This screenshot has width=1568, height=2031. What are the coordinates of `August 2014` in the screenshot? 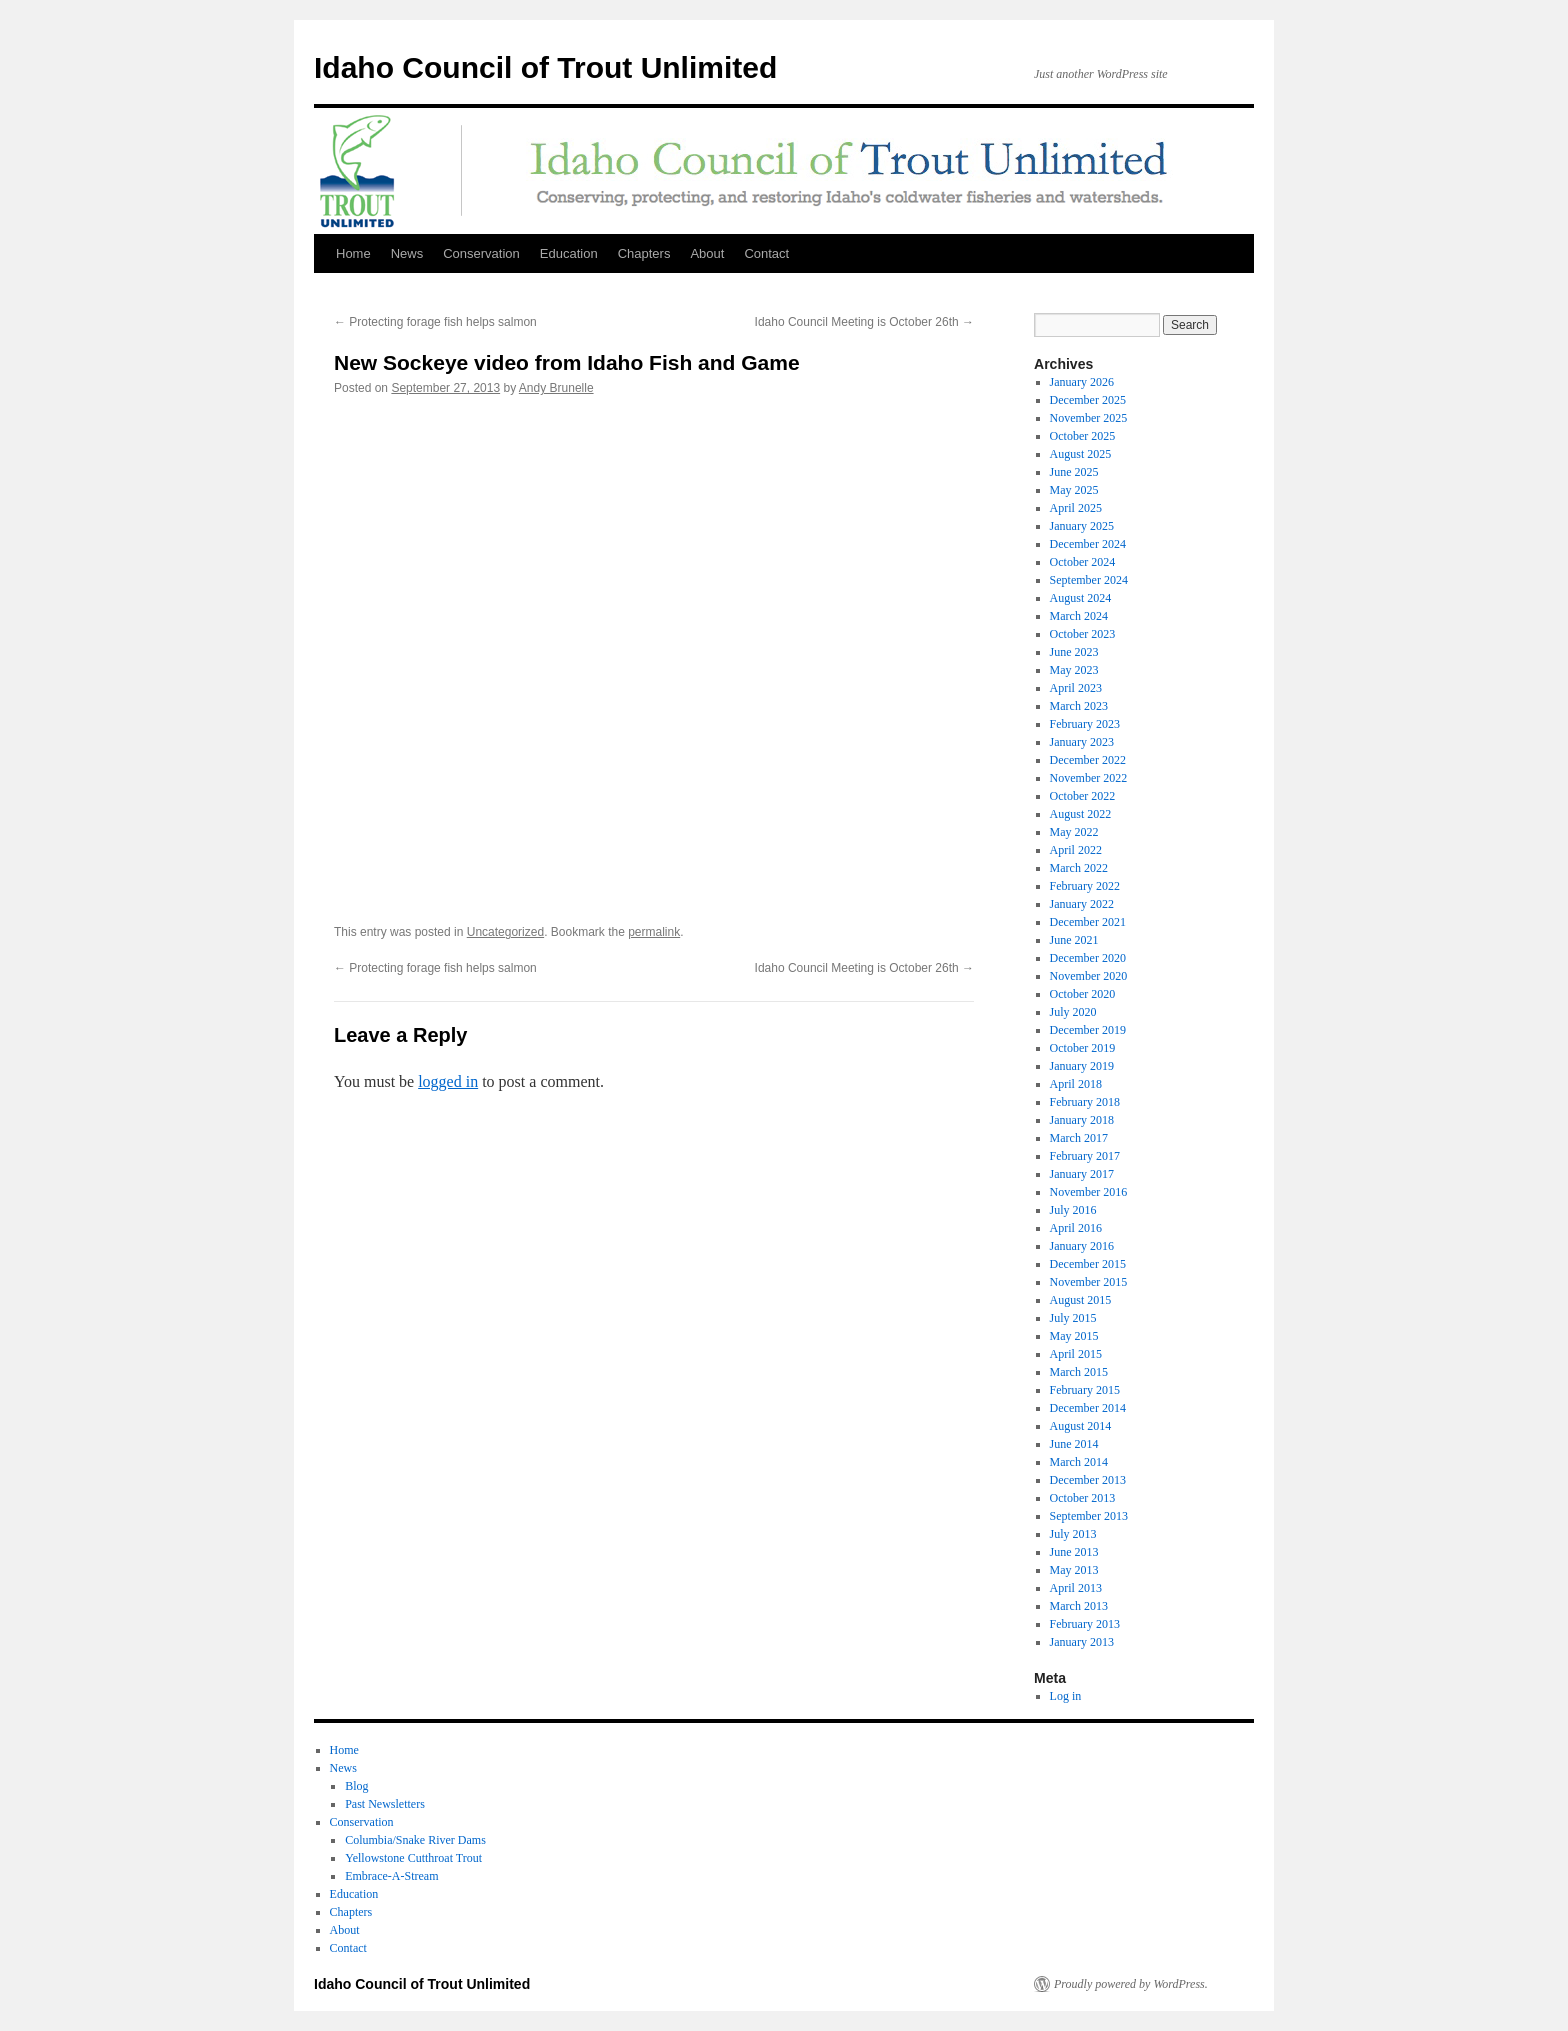 It's located at (1081, 1426).